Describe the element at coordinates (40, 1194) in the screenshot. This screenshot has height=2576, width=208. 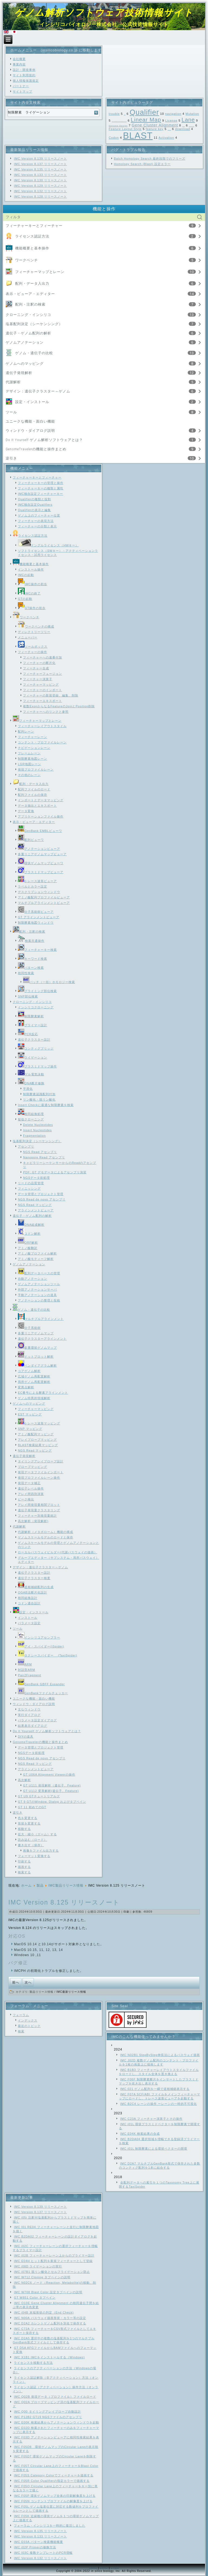
I see `データ管理とプロジェクト管理` at that location.